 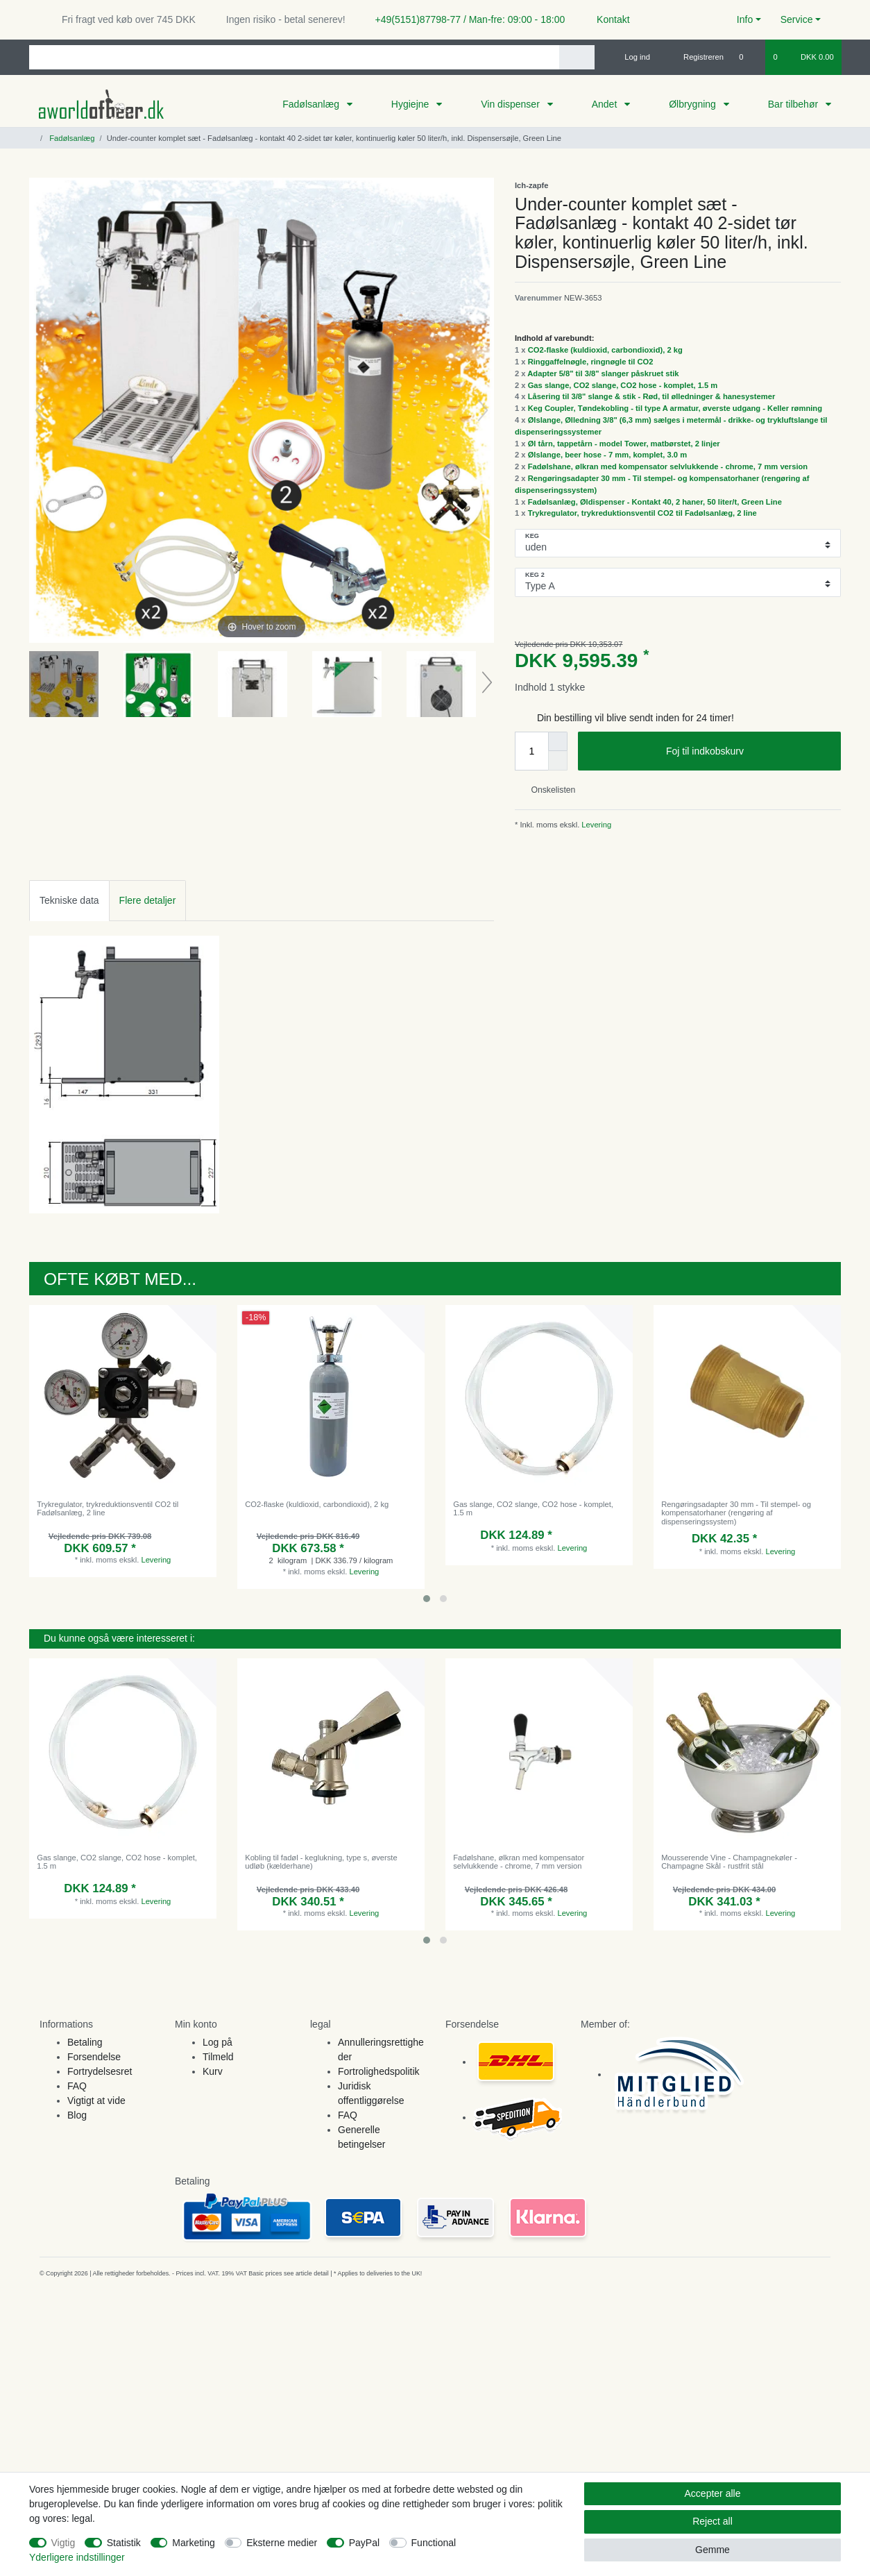 I want to click on Bar tilbehør, so click(x=794, y=104).